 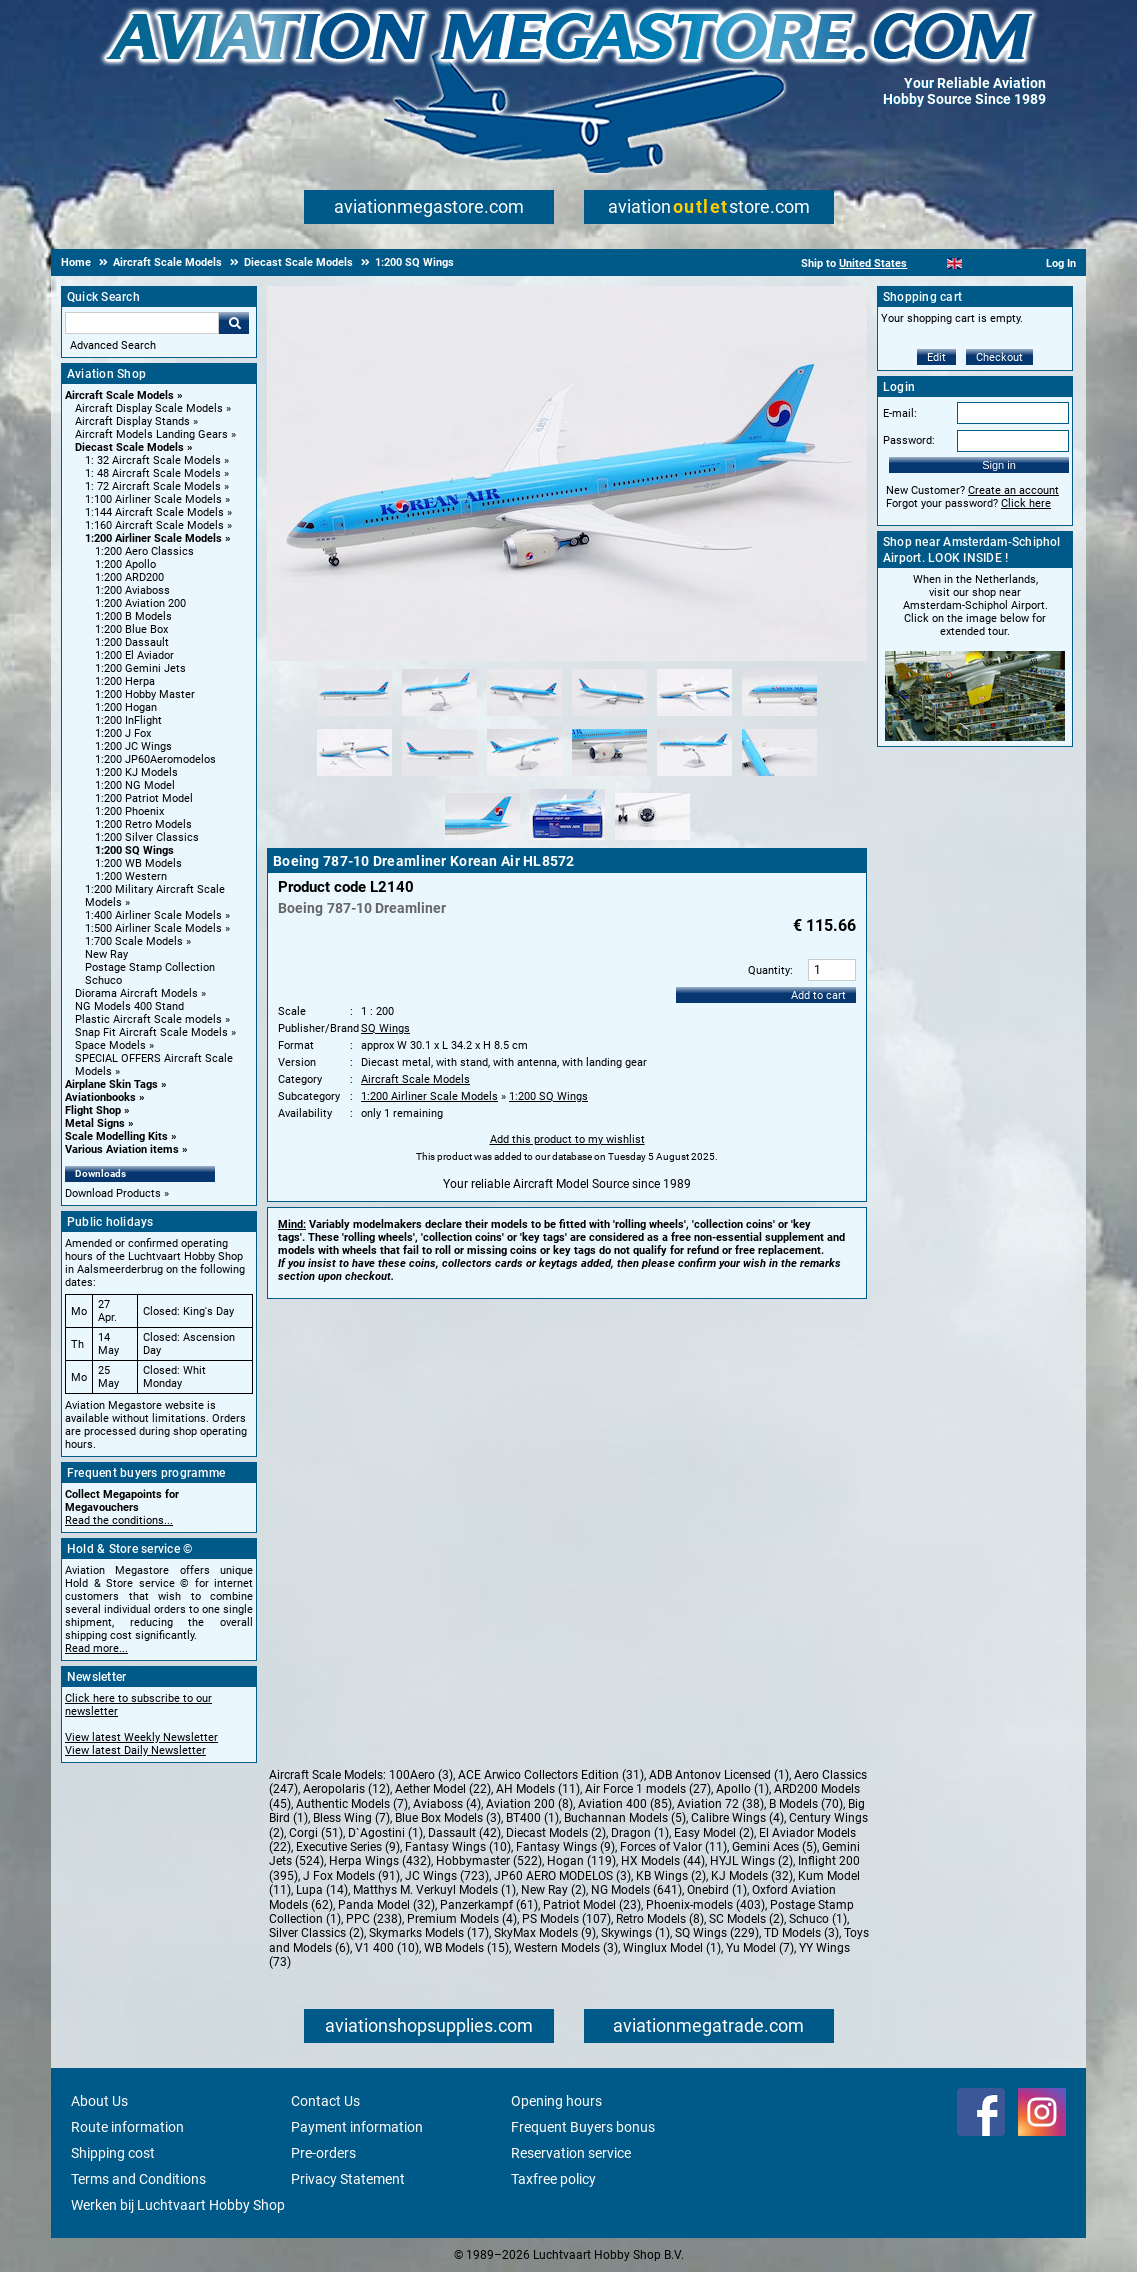 I want to click on Diorama Aircraft Models, so click(x=136, y=993).